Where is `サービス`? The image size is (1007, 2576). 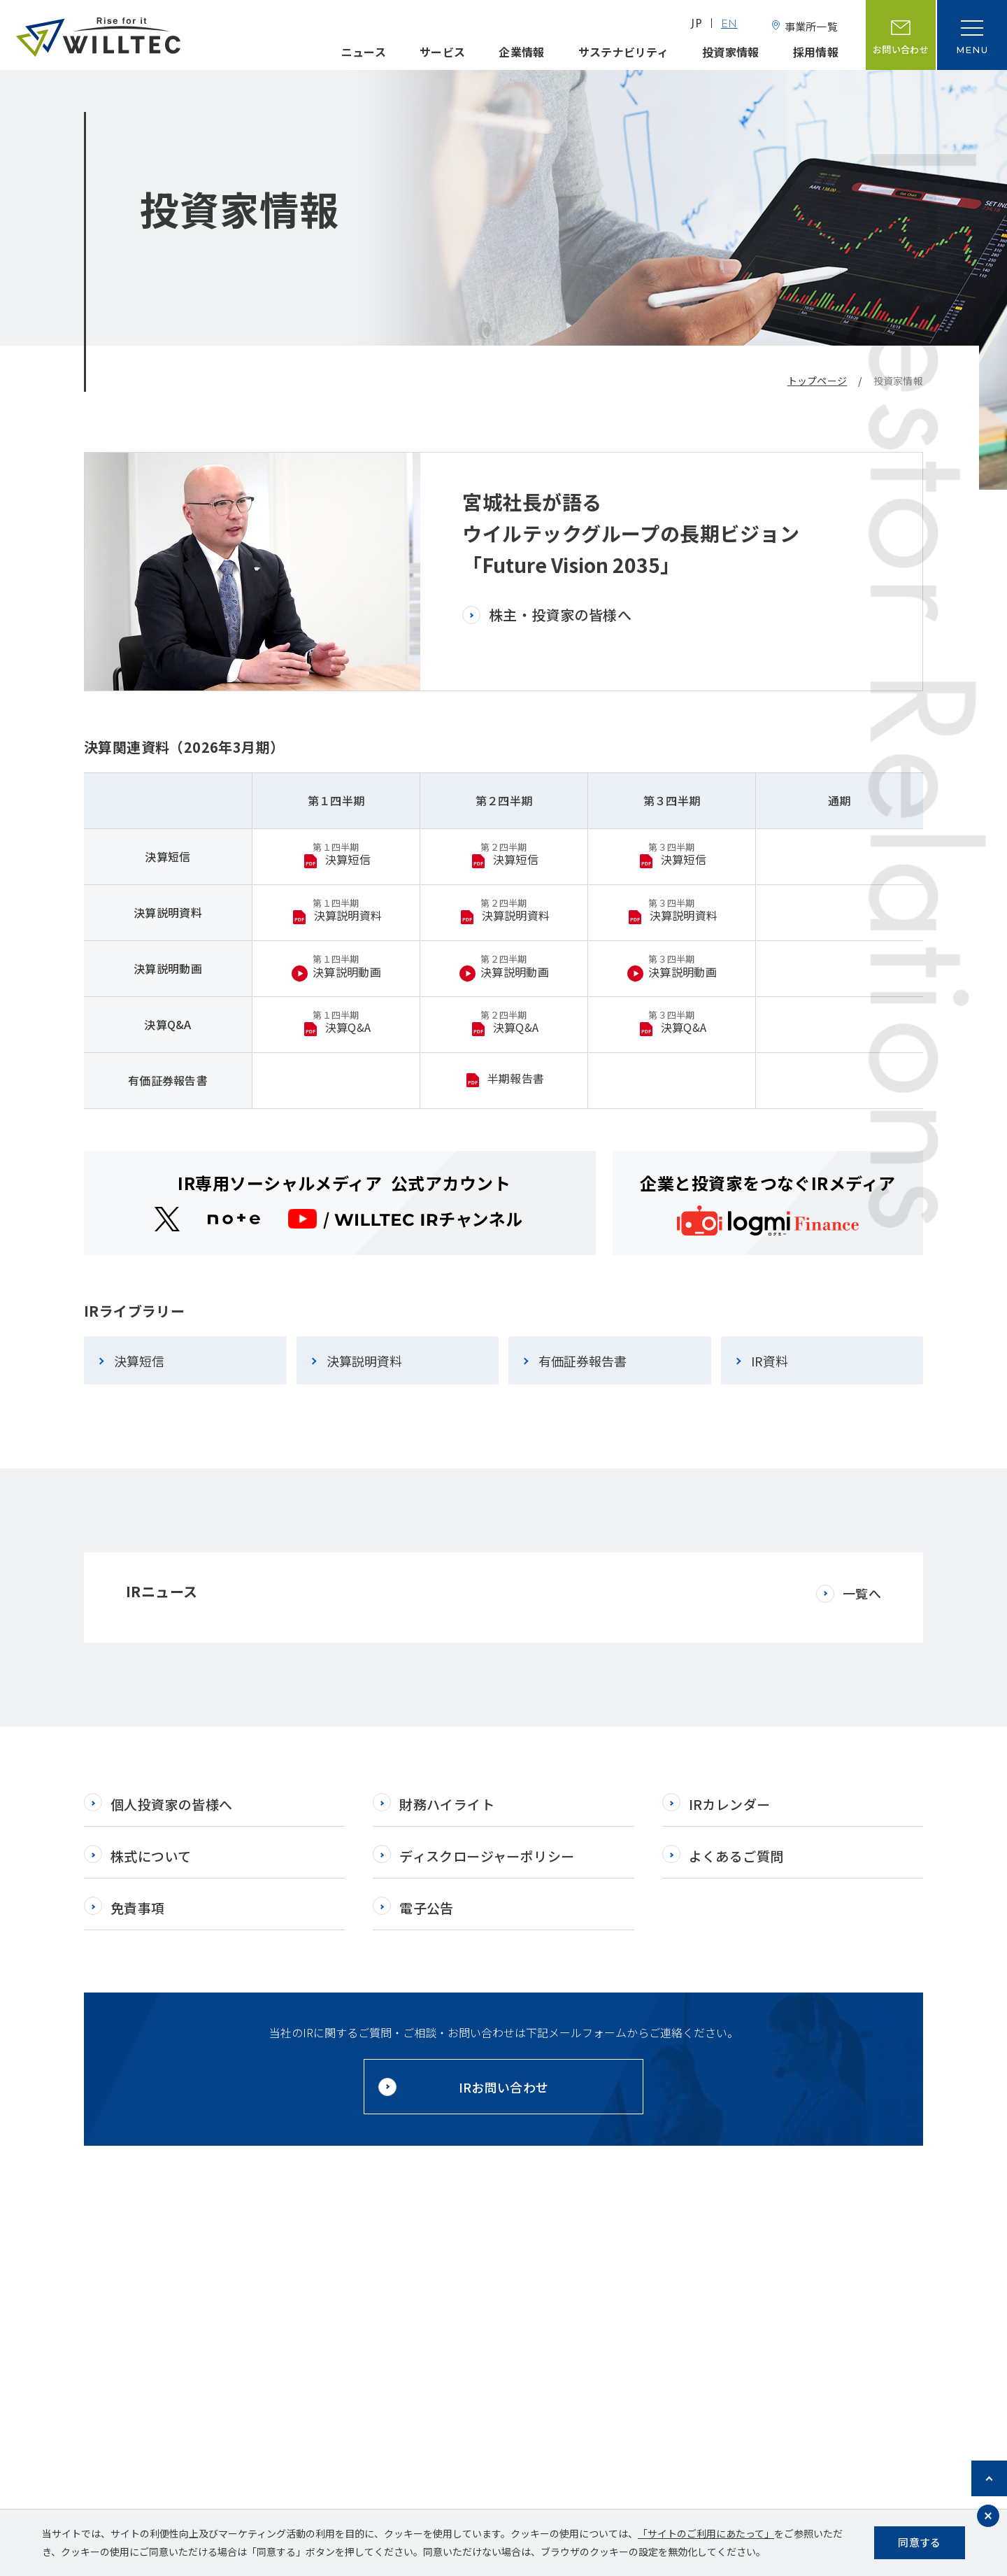 サービス is located at coordinates (442, 51).